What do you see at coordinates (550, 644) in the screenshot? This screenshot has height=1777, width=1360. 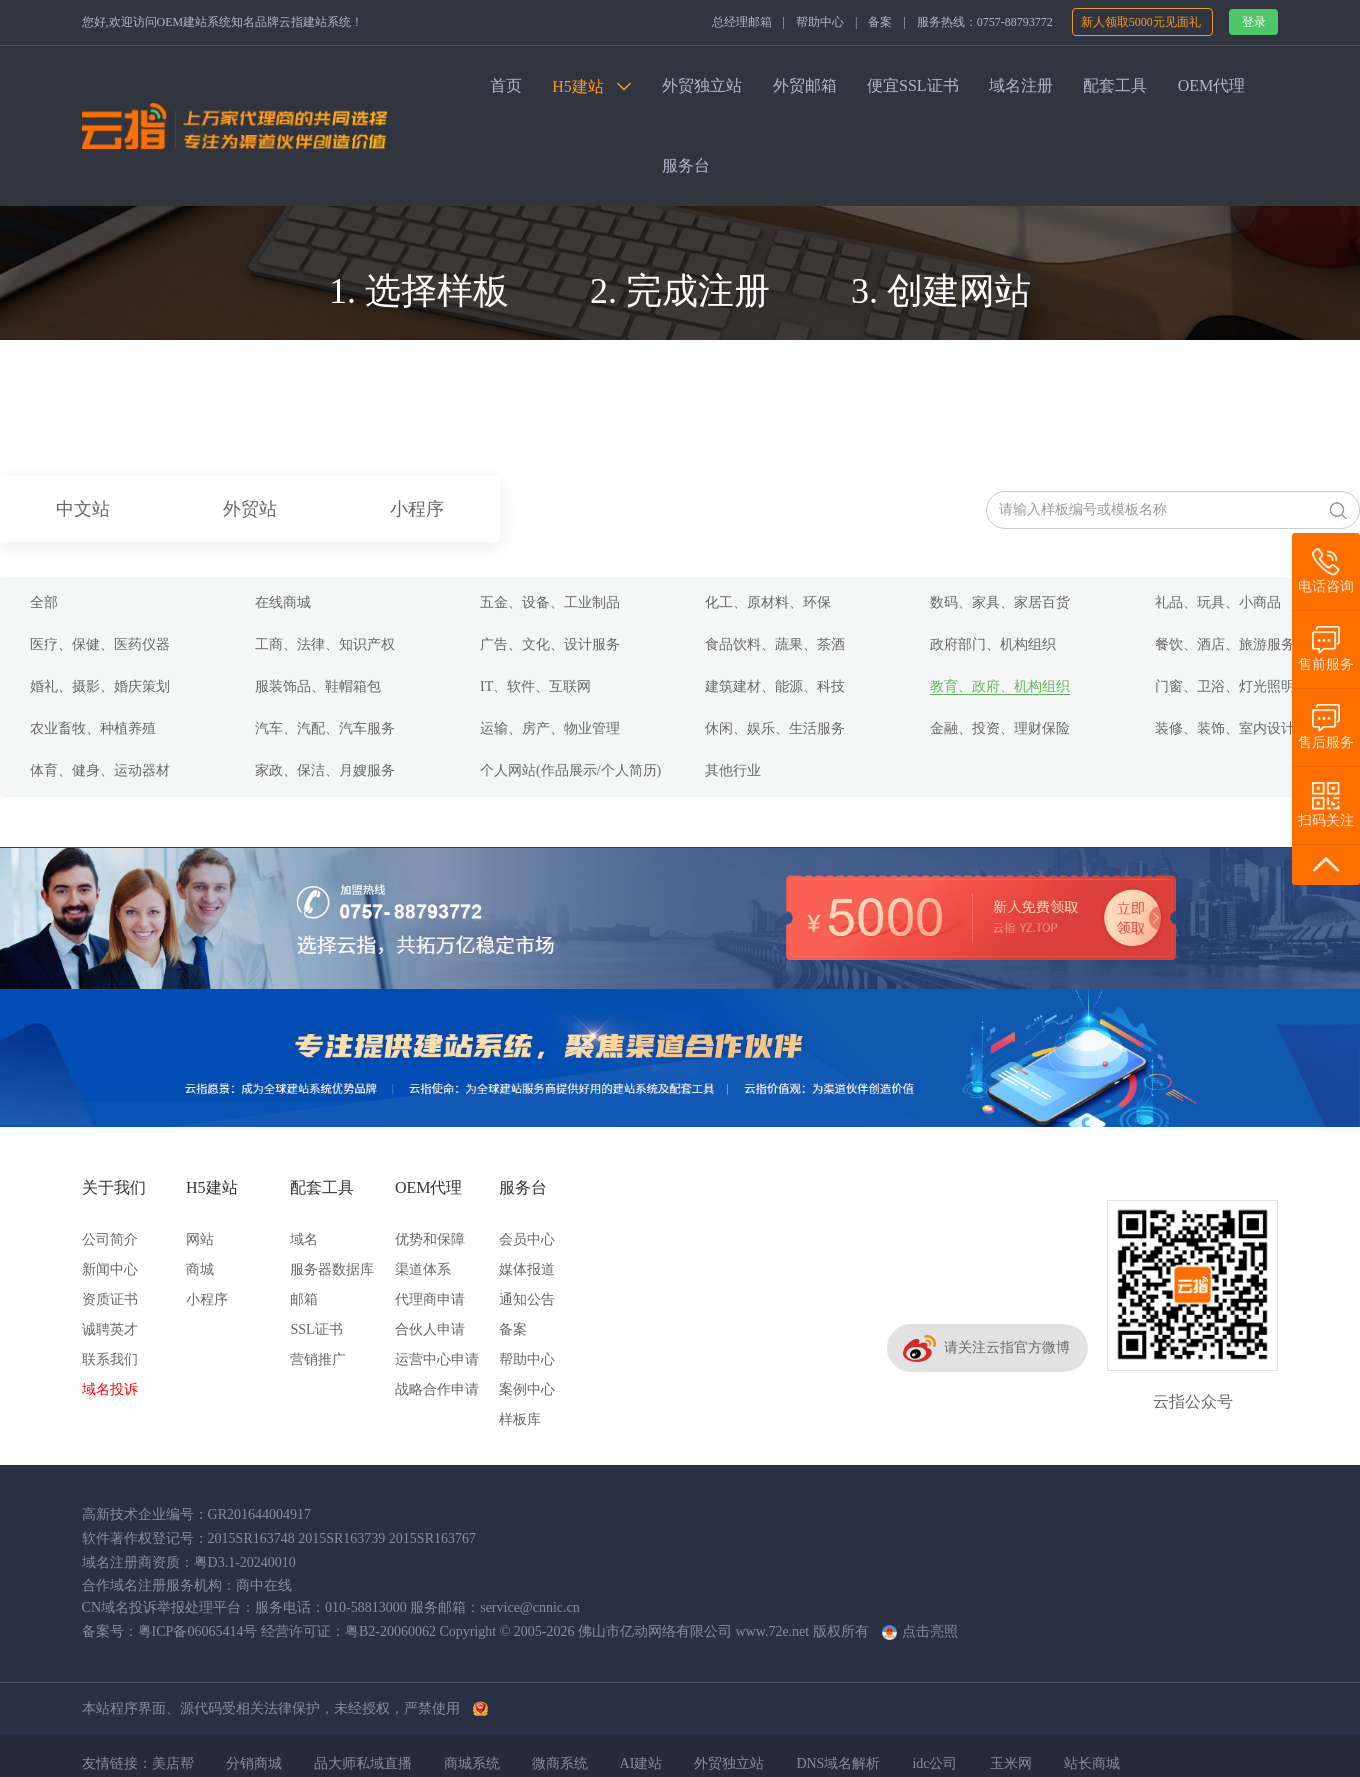 I see `广告、文化、设计服务` at bounding box center [550, 644].